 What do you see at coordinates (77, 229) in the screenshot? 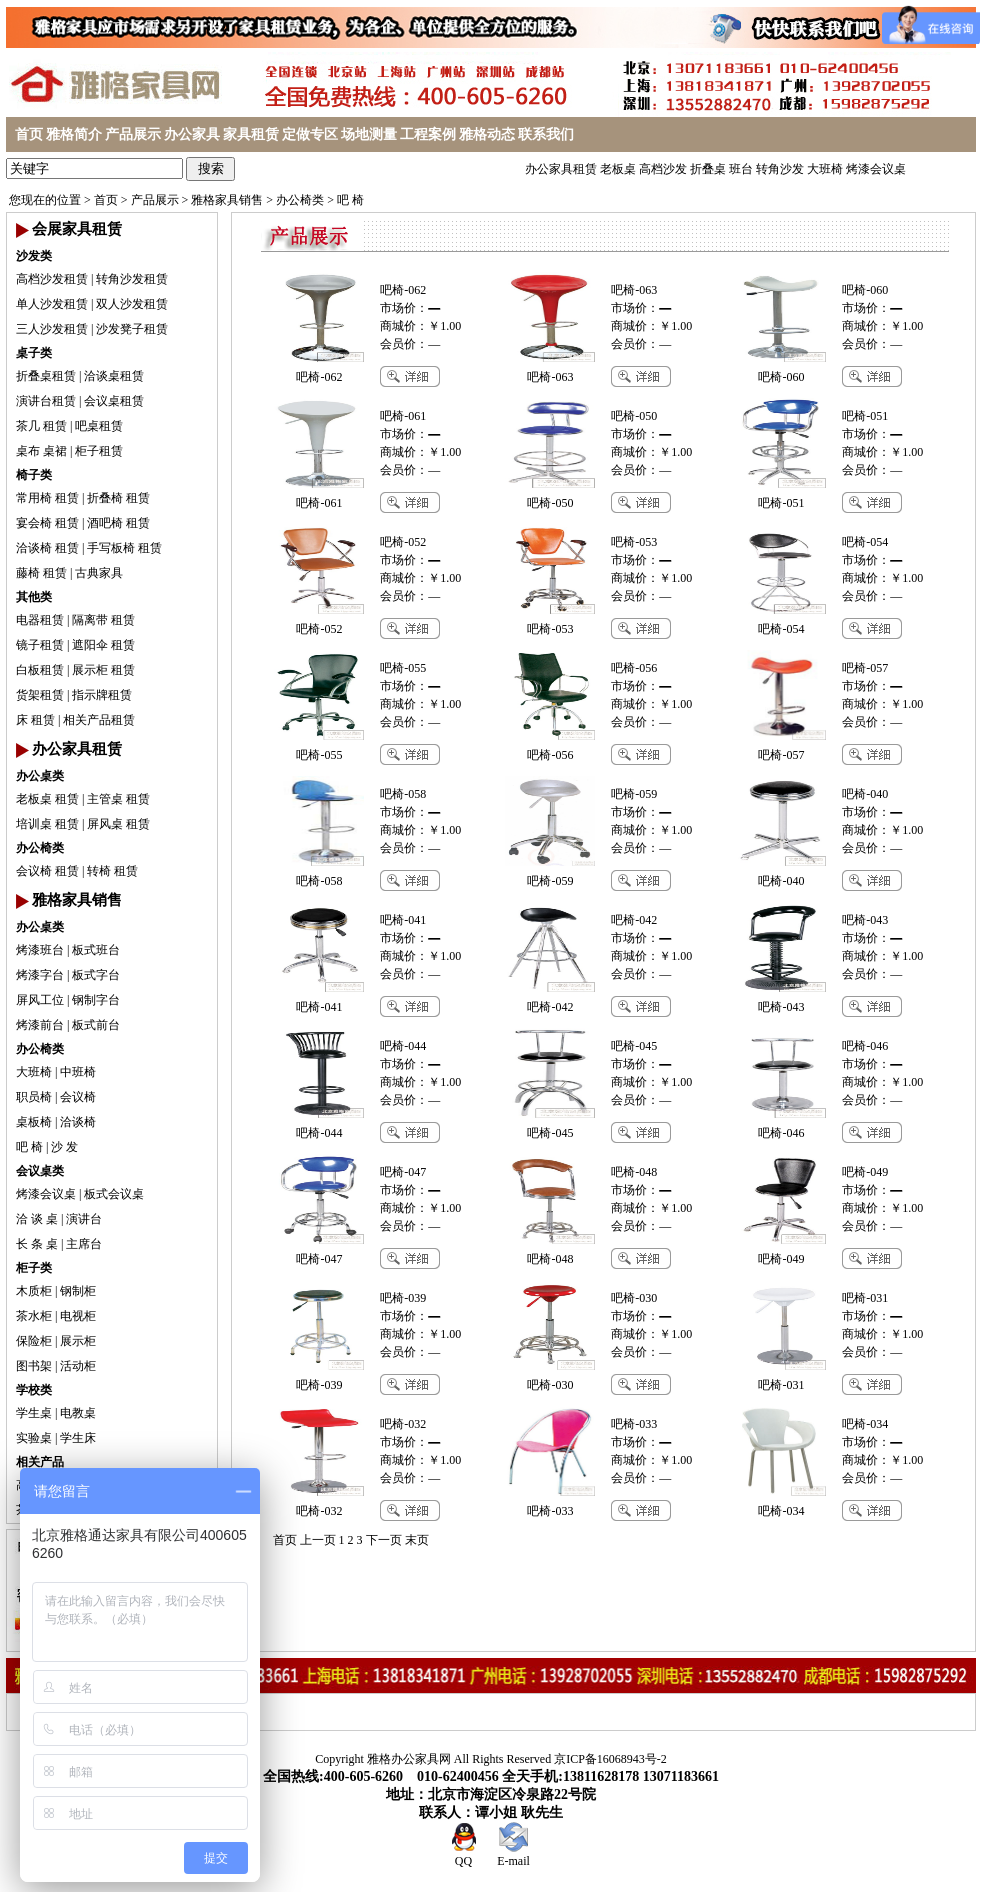
I see `会展家具租赁` at bounding box center [77, 229].